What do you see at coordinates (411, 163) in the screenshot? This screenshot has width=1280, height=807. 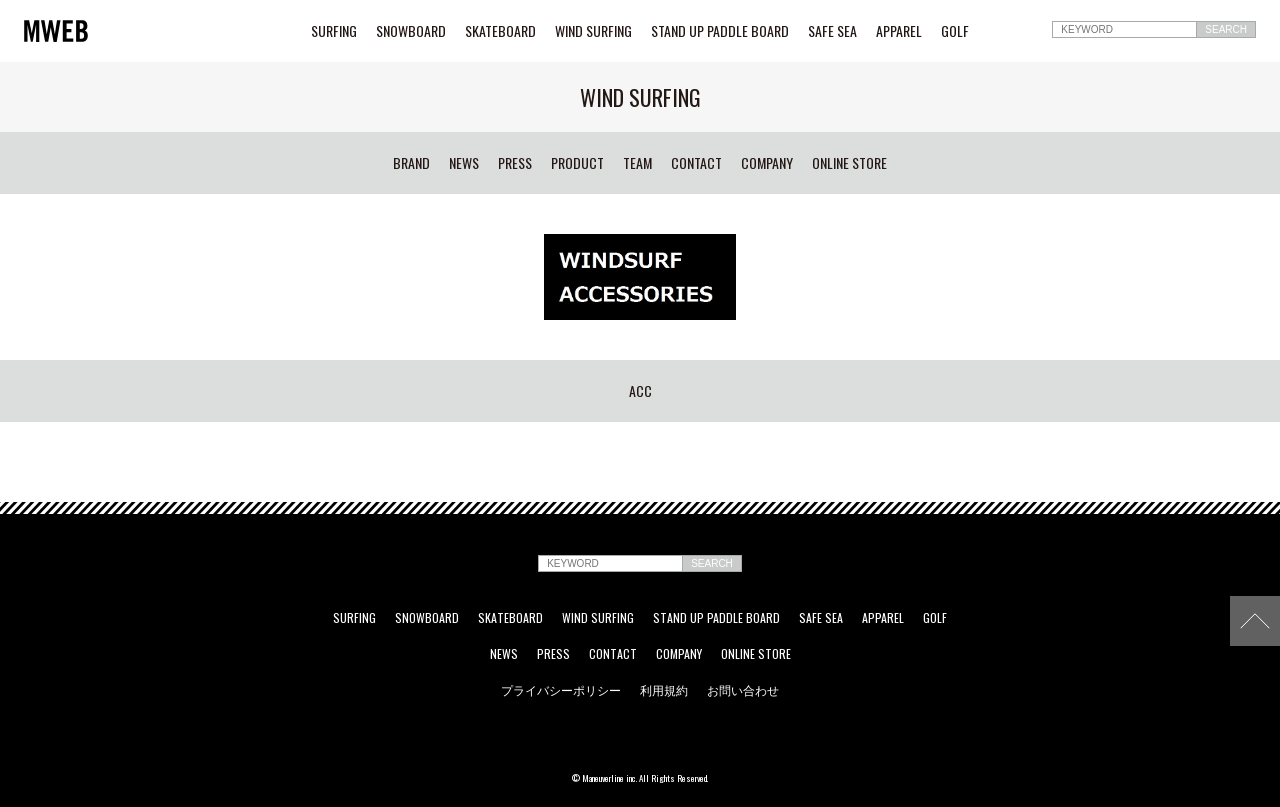 I see `BRAND` at bounding box center [411, 163].